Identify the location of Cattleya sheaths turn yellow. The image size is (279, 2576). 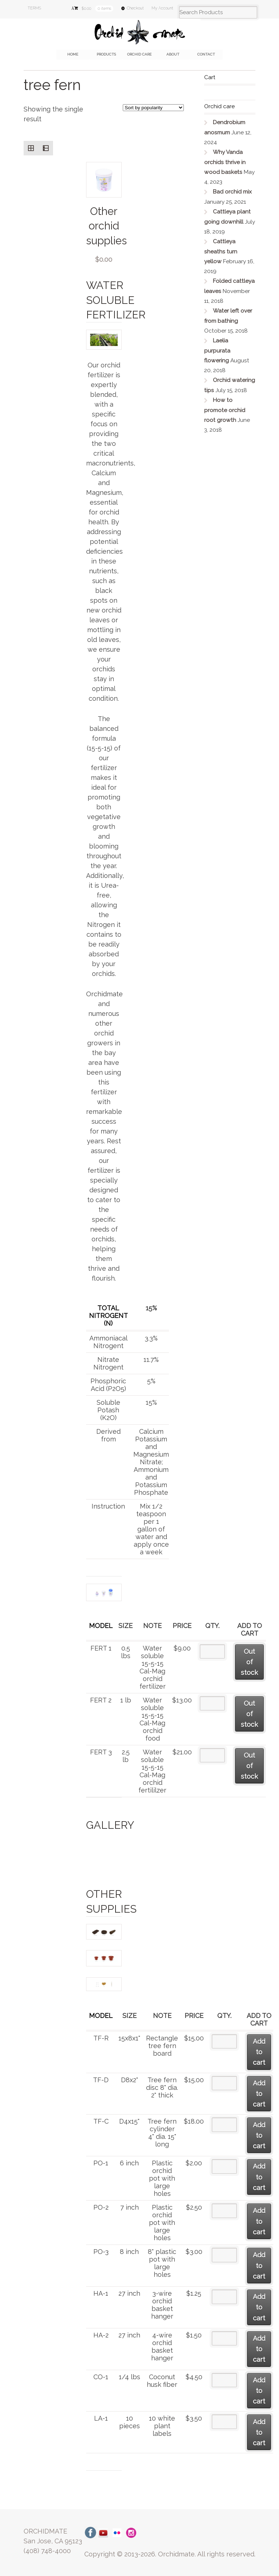
(220, 251).